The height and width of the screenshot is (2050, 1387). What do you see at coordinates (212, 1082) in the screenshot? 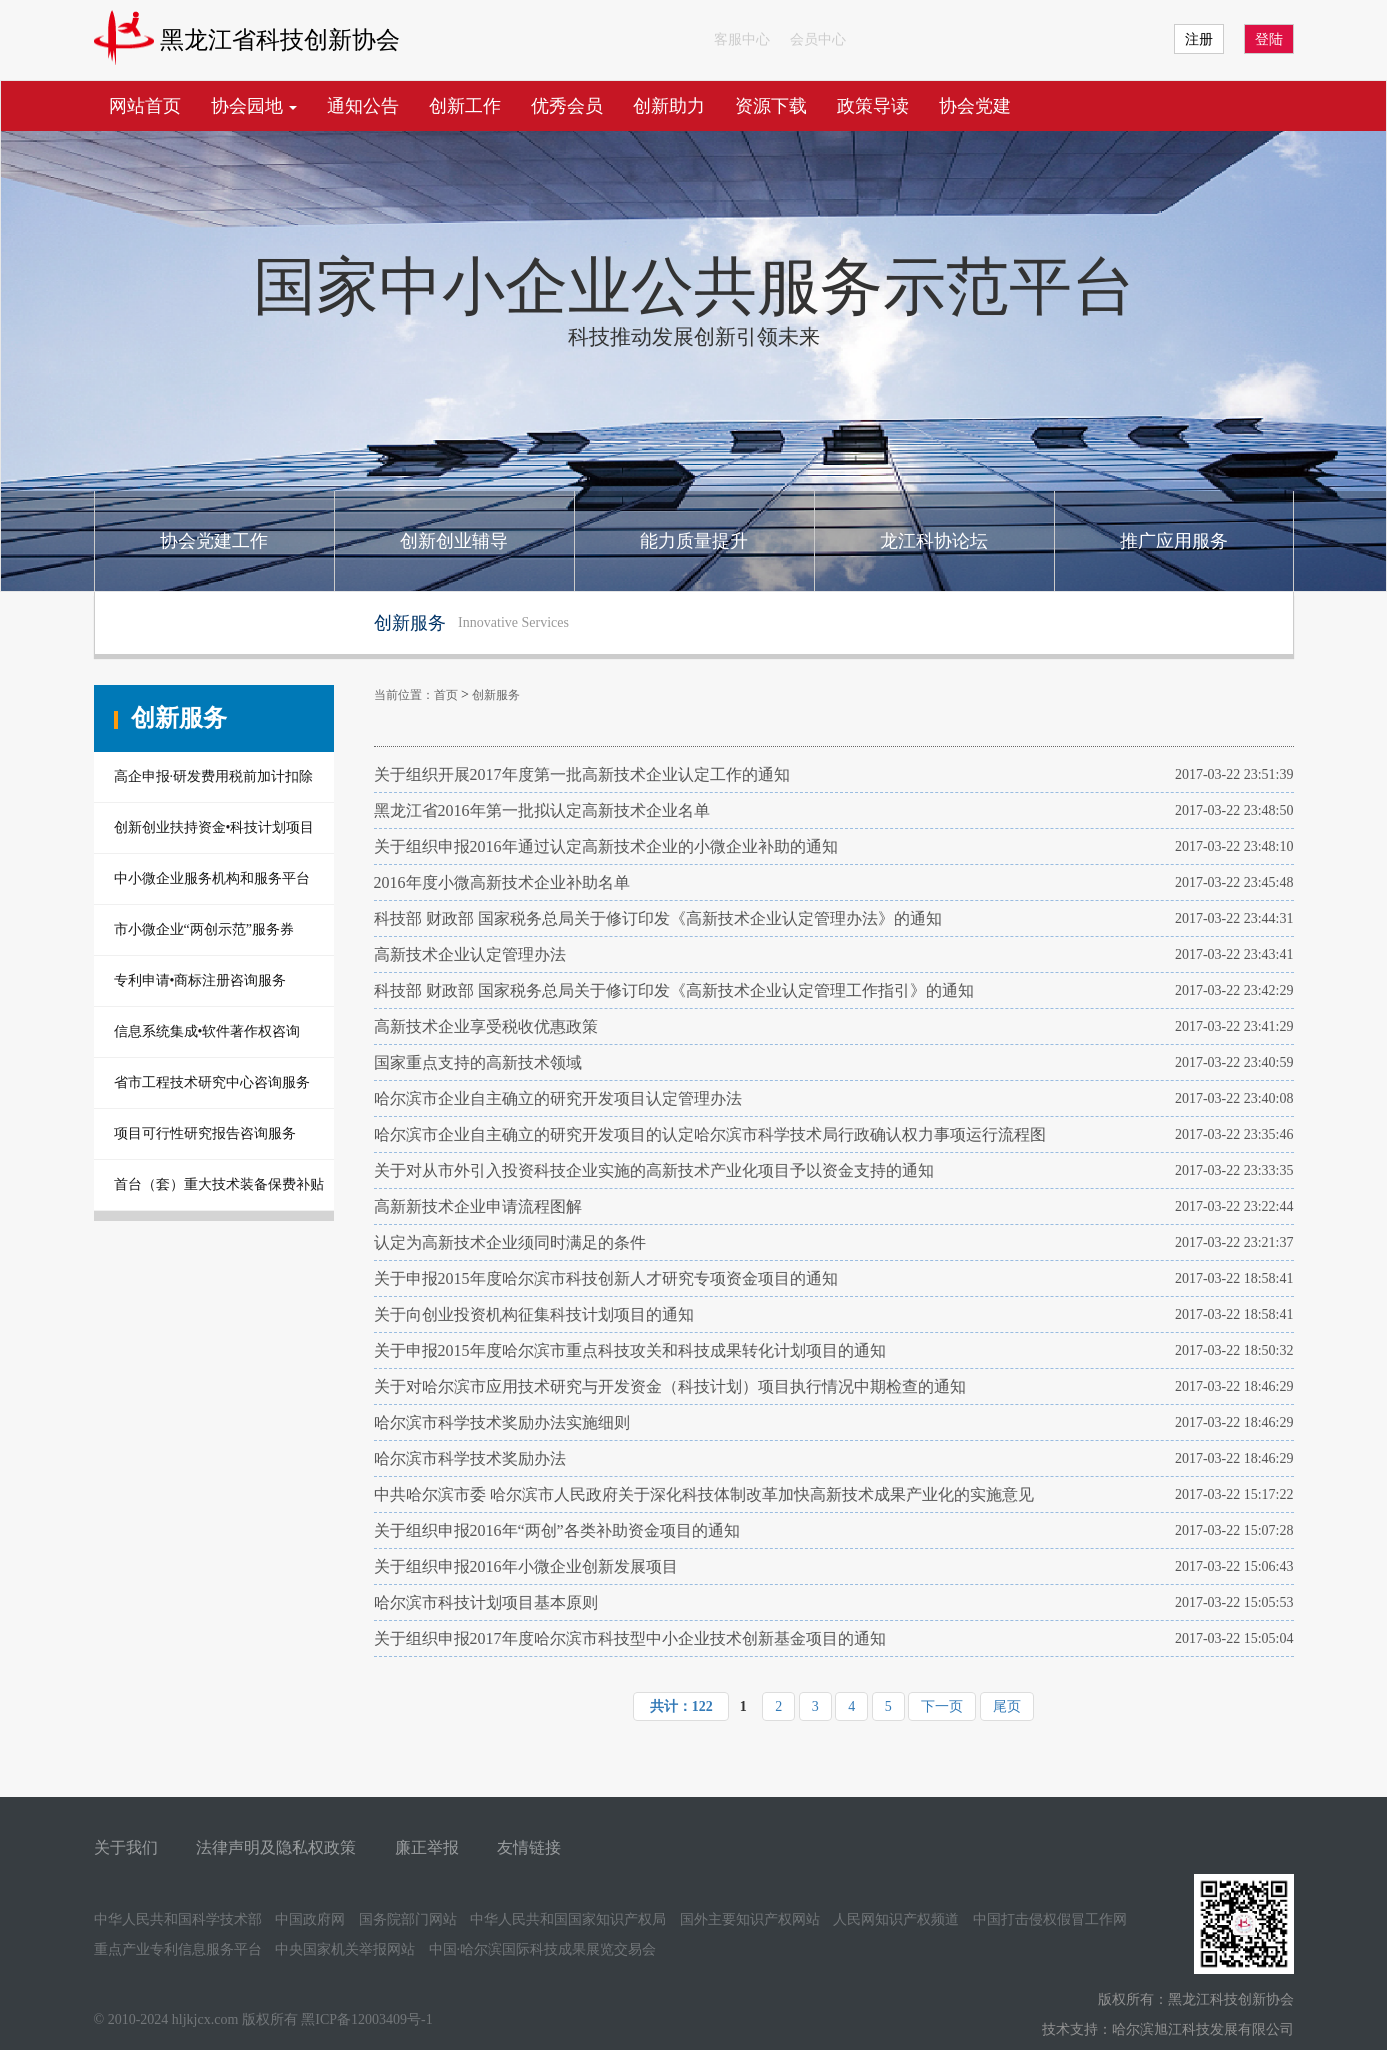
I see `省市工程技术研究中心咨询服务` at bounding box center [212, 1082].